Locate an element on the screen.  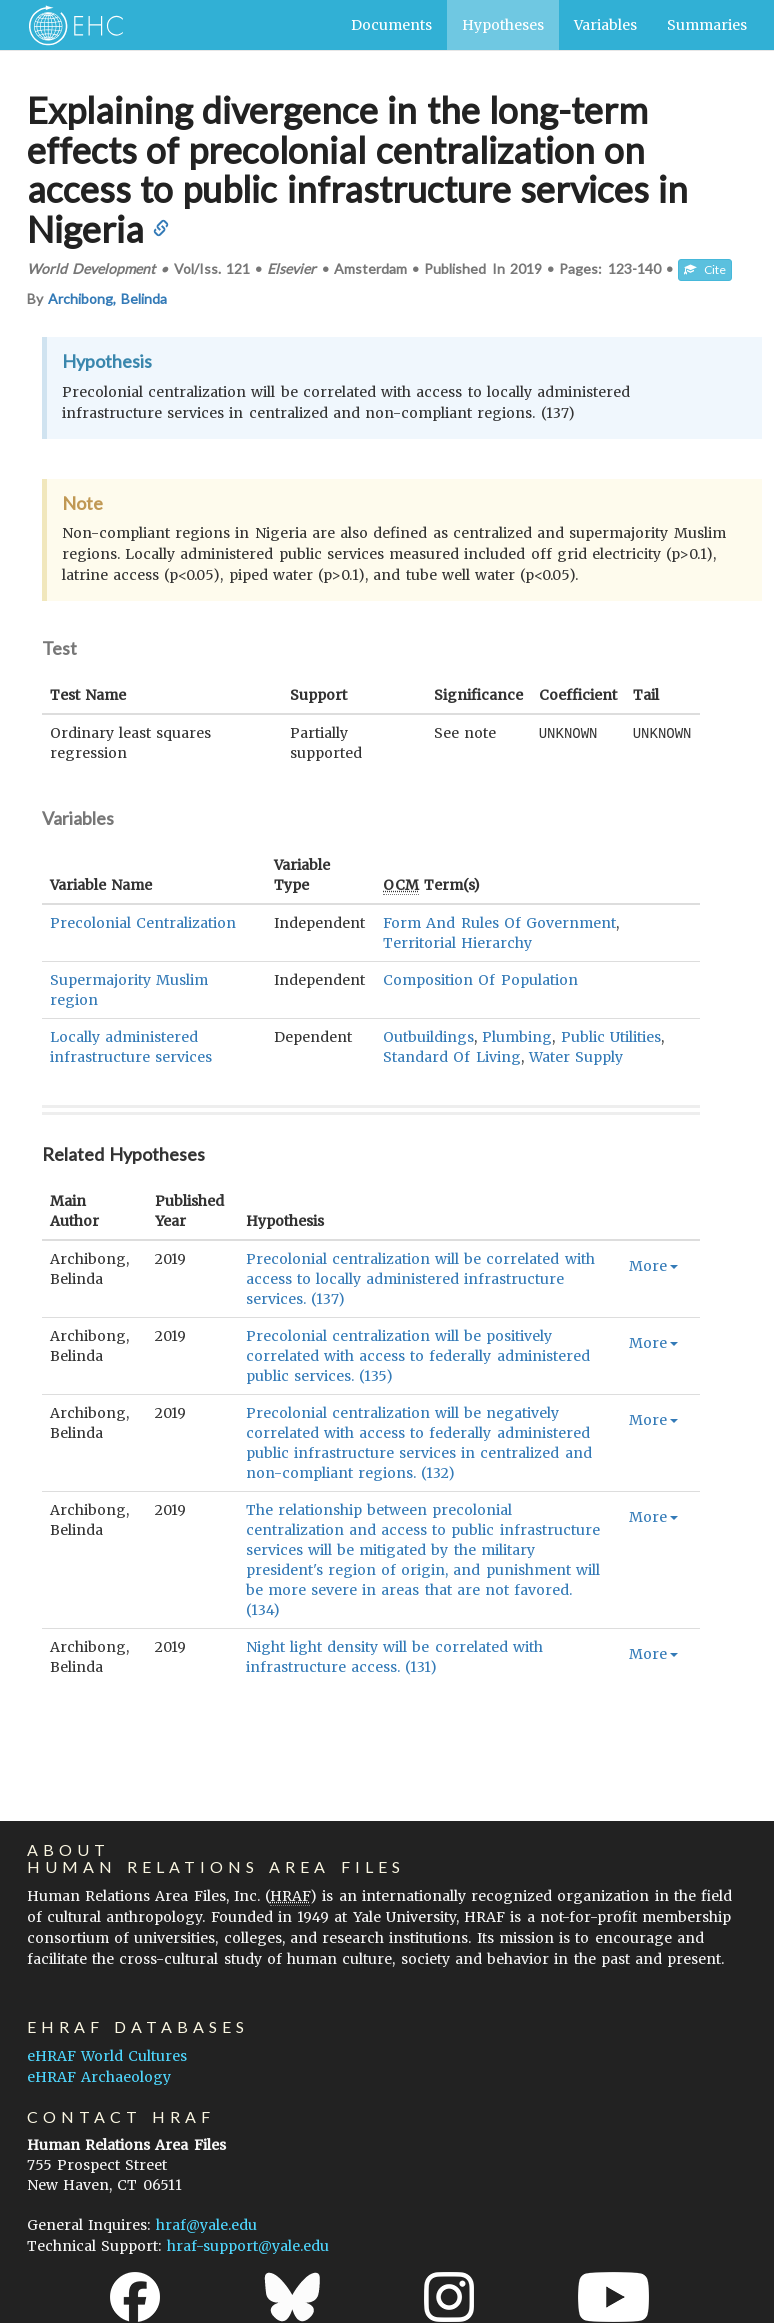
More [button] is located at coordinates (653, 1266).